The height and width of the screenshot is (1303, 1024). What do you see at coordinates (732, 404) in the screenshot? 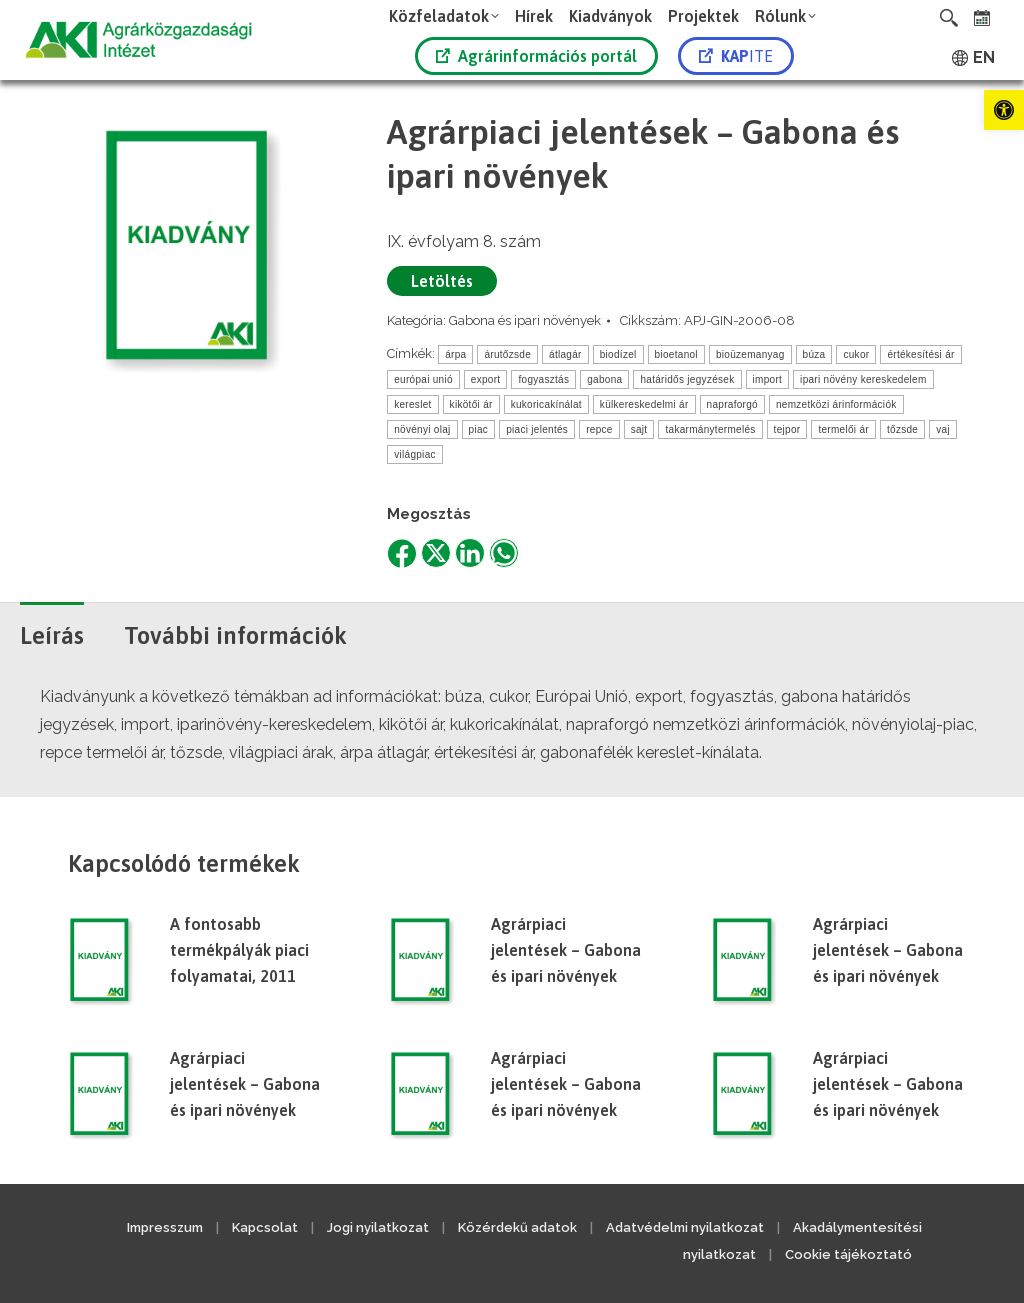
I see `napraforgó [link]` at bounding box center [732, 404].